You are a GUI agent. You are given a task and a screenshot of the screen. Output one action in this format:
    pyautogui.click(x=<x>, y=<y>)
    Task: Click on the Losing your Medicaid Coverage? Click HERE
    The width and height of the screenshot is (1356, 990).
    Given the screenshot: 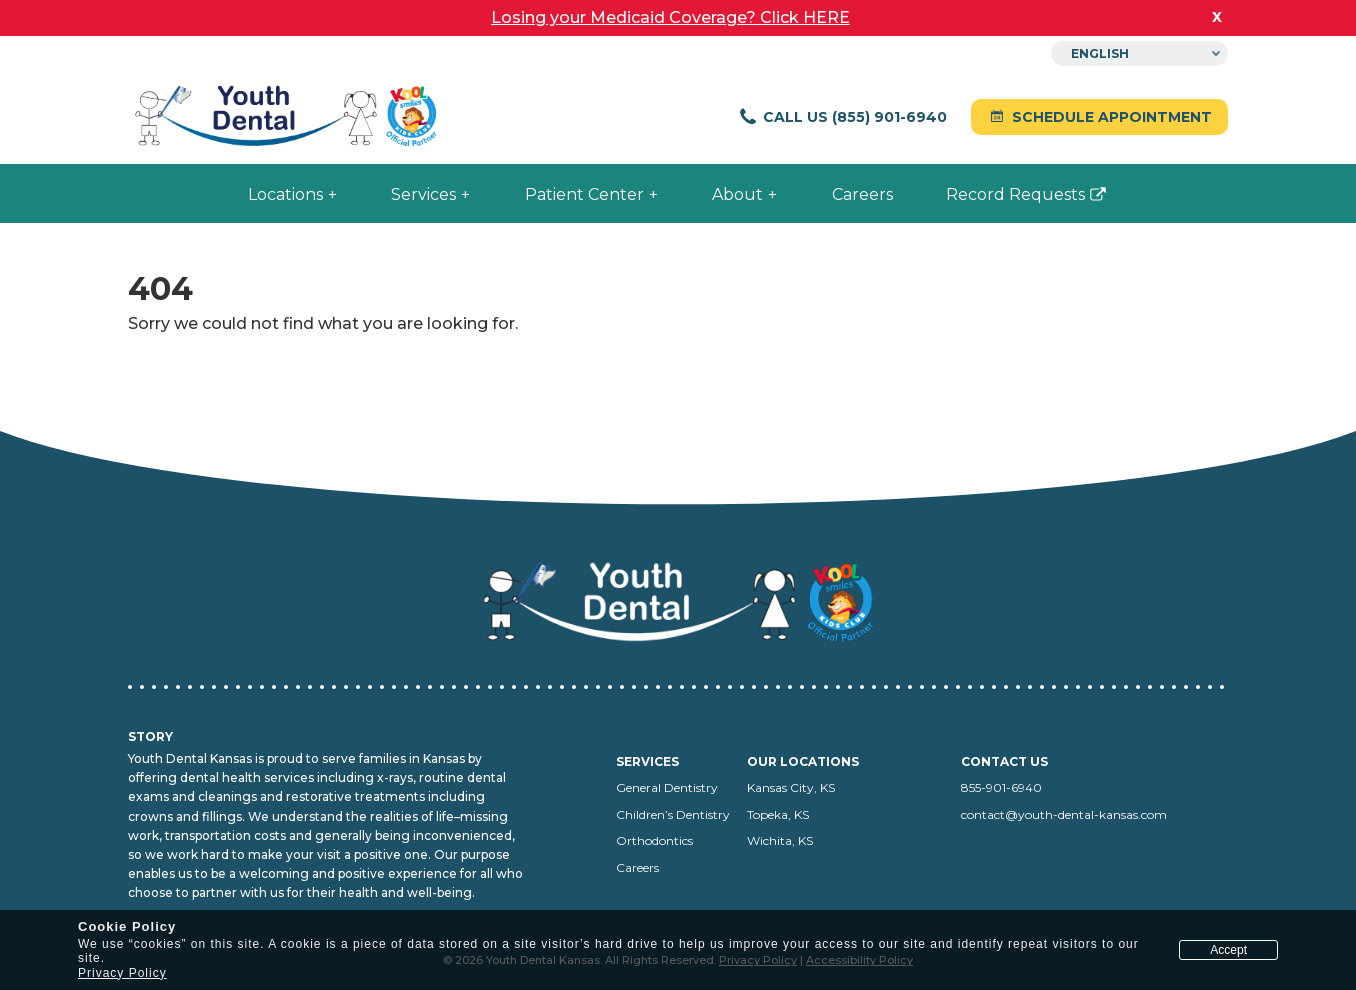 What is the action you would take?
    pyautogui.click(x=670, y=17)
    